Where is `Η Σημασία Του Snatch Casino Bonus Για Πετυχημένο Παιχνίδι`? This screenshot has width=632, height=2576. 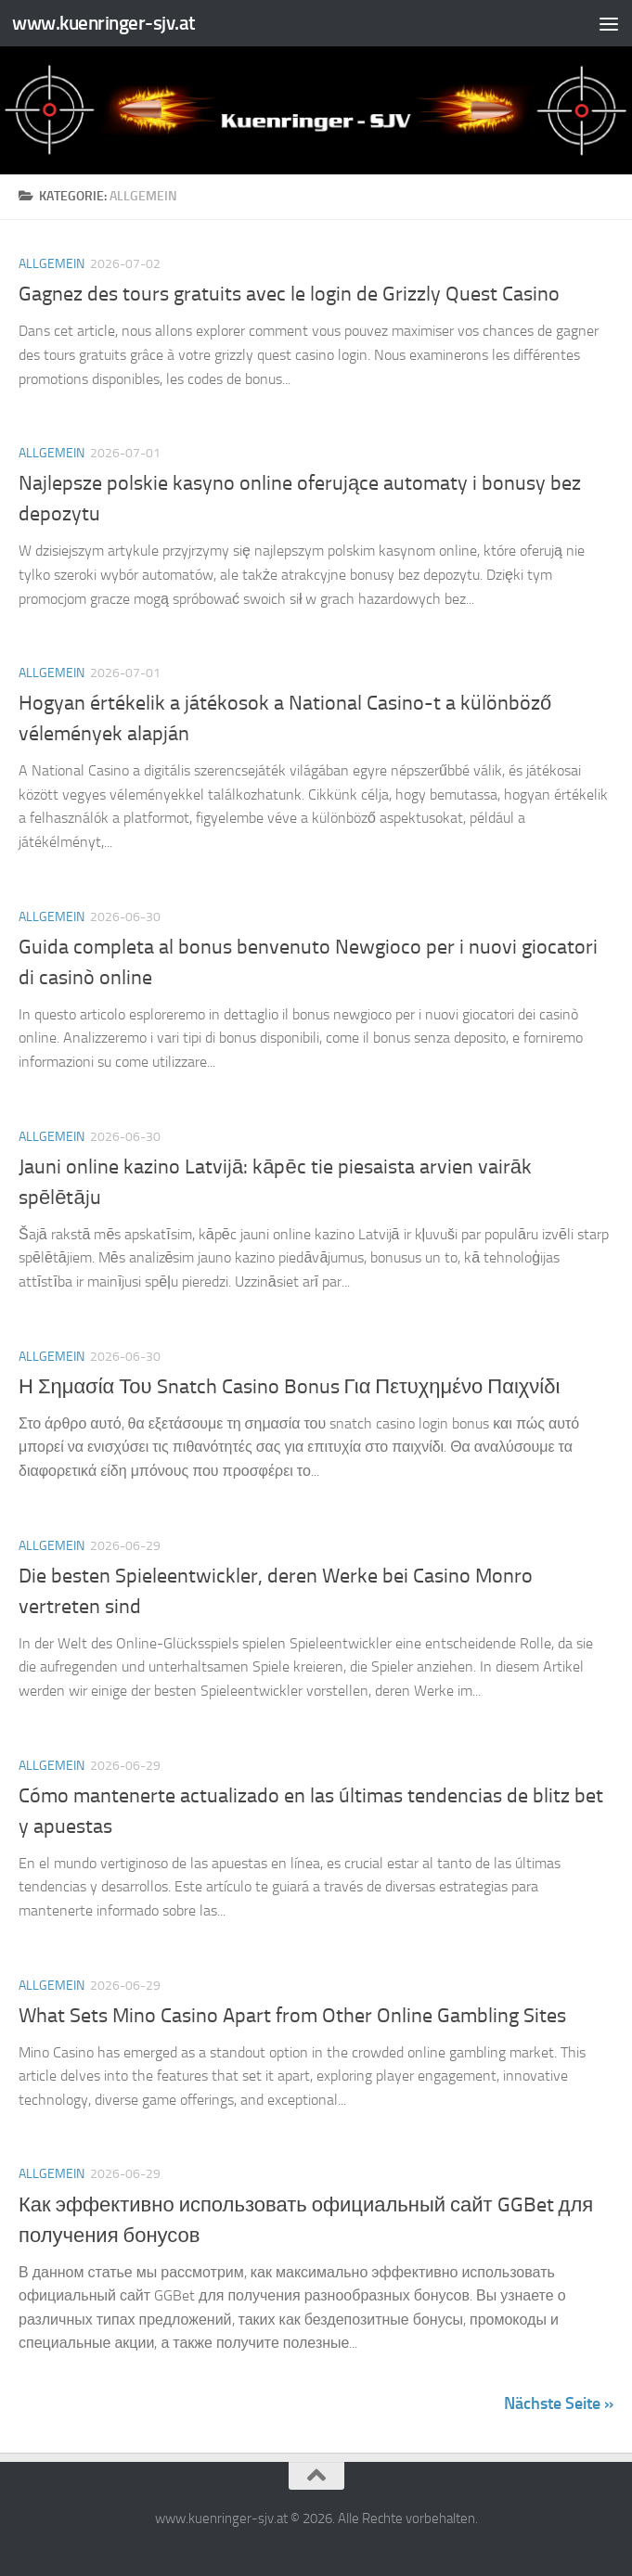
Η Σημασία Του Snatch Casino Bonus Για Πετυχημένο Παιχνίδι is located at coordinates (289, 1387).